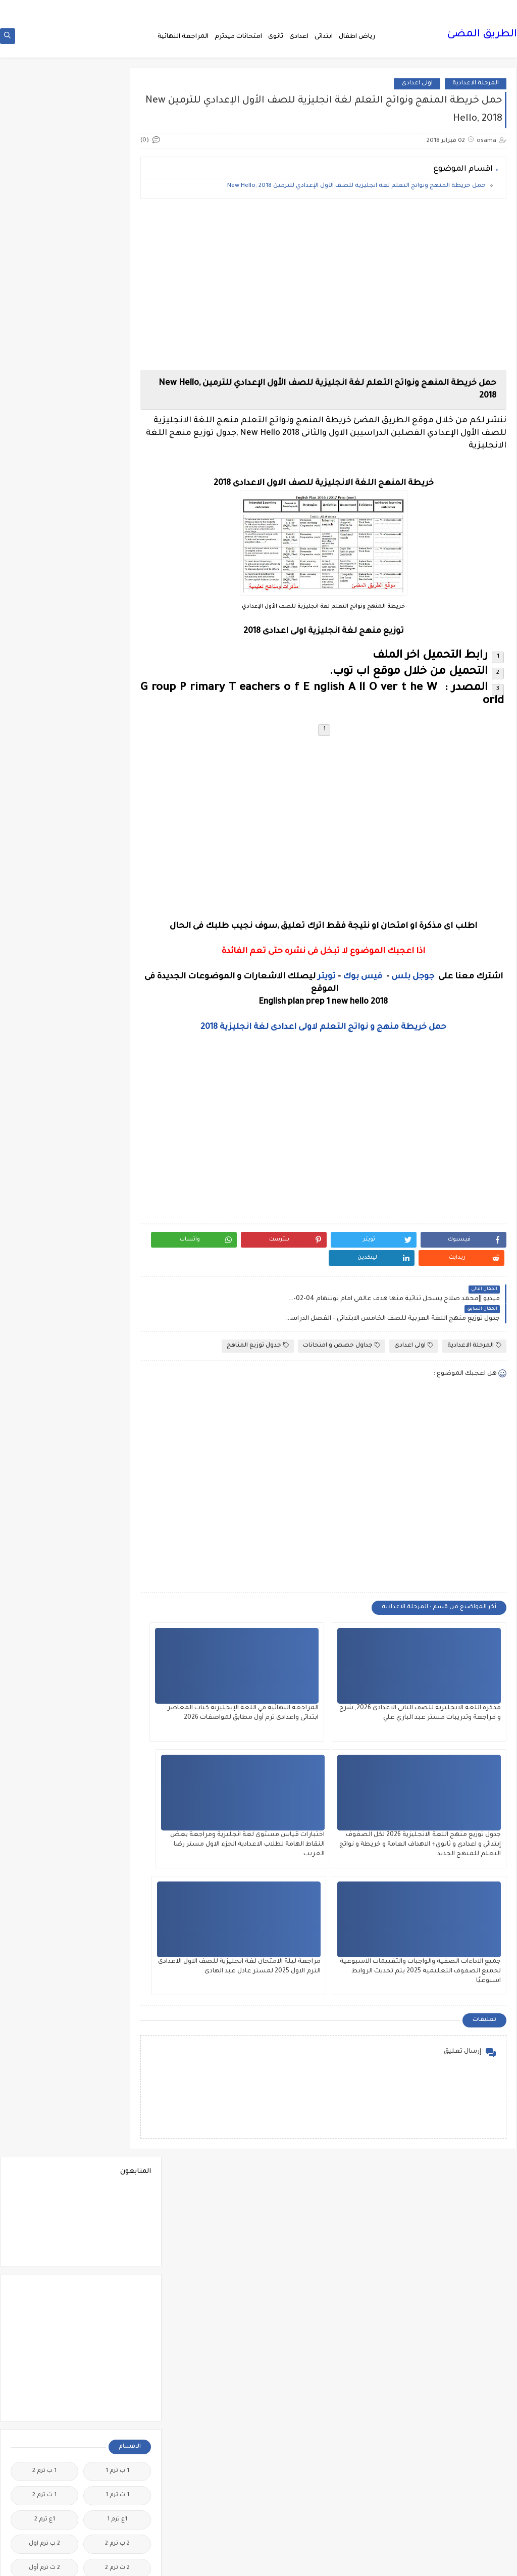 The height and width of the screenshot is (2576, 517). What do you see at coordinates (117, 1285) in the screenshot?
I see `الفلسفة والمنطق` at bounding box center [117, 1285].